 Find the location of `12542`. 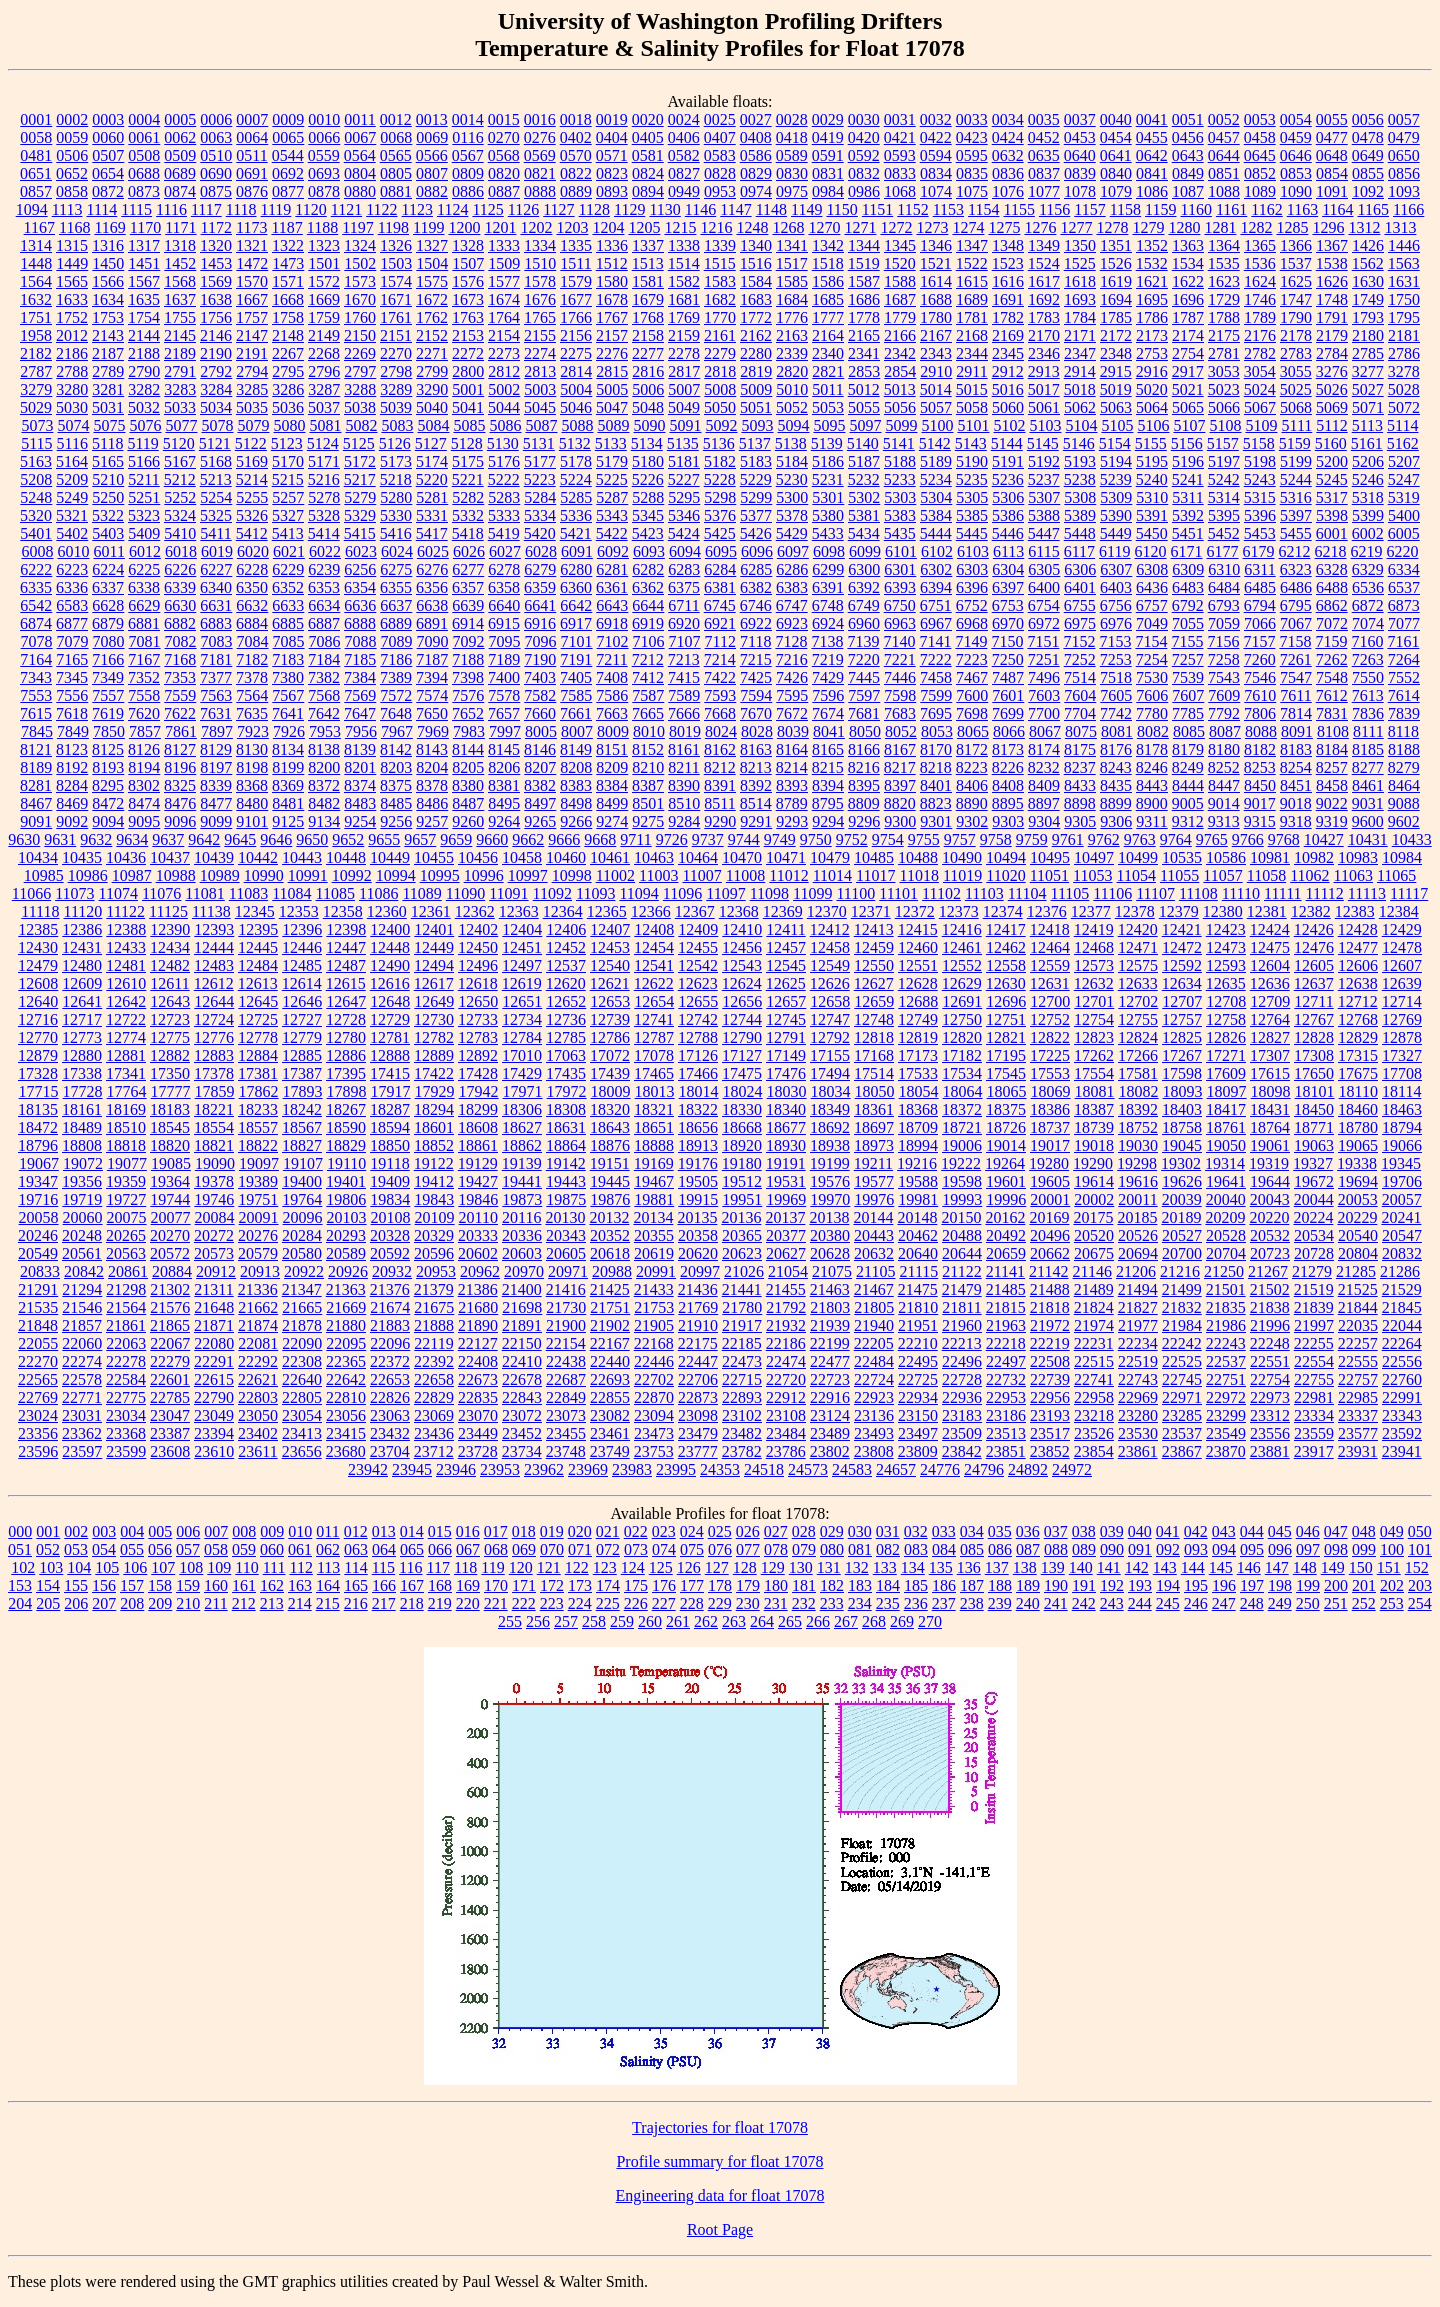

12542 is located at coordinates (698, 965).